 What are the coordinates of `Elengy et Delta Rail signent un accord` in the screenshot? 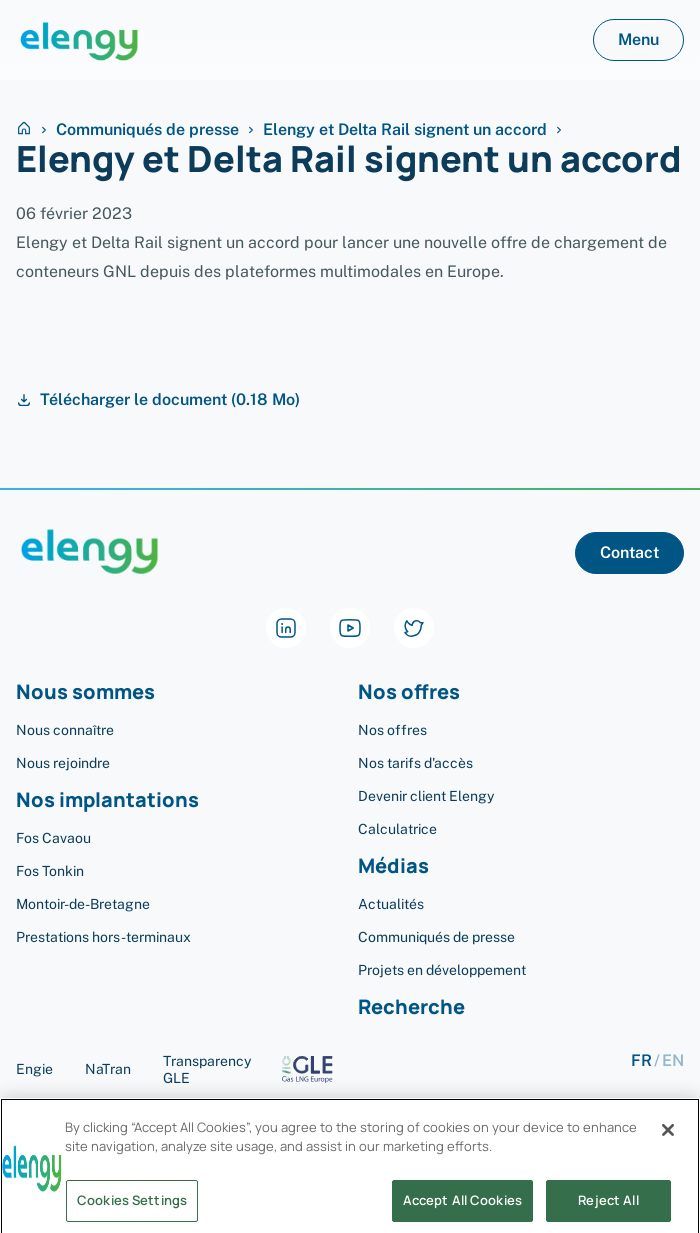 It's located at (405, 130).